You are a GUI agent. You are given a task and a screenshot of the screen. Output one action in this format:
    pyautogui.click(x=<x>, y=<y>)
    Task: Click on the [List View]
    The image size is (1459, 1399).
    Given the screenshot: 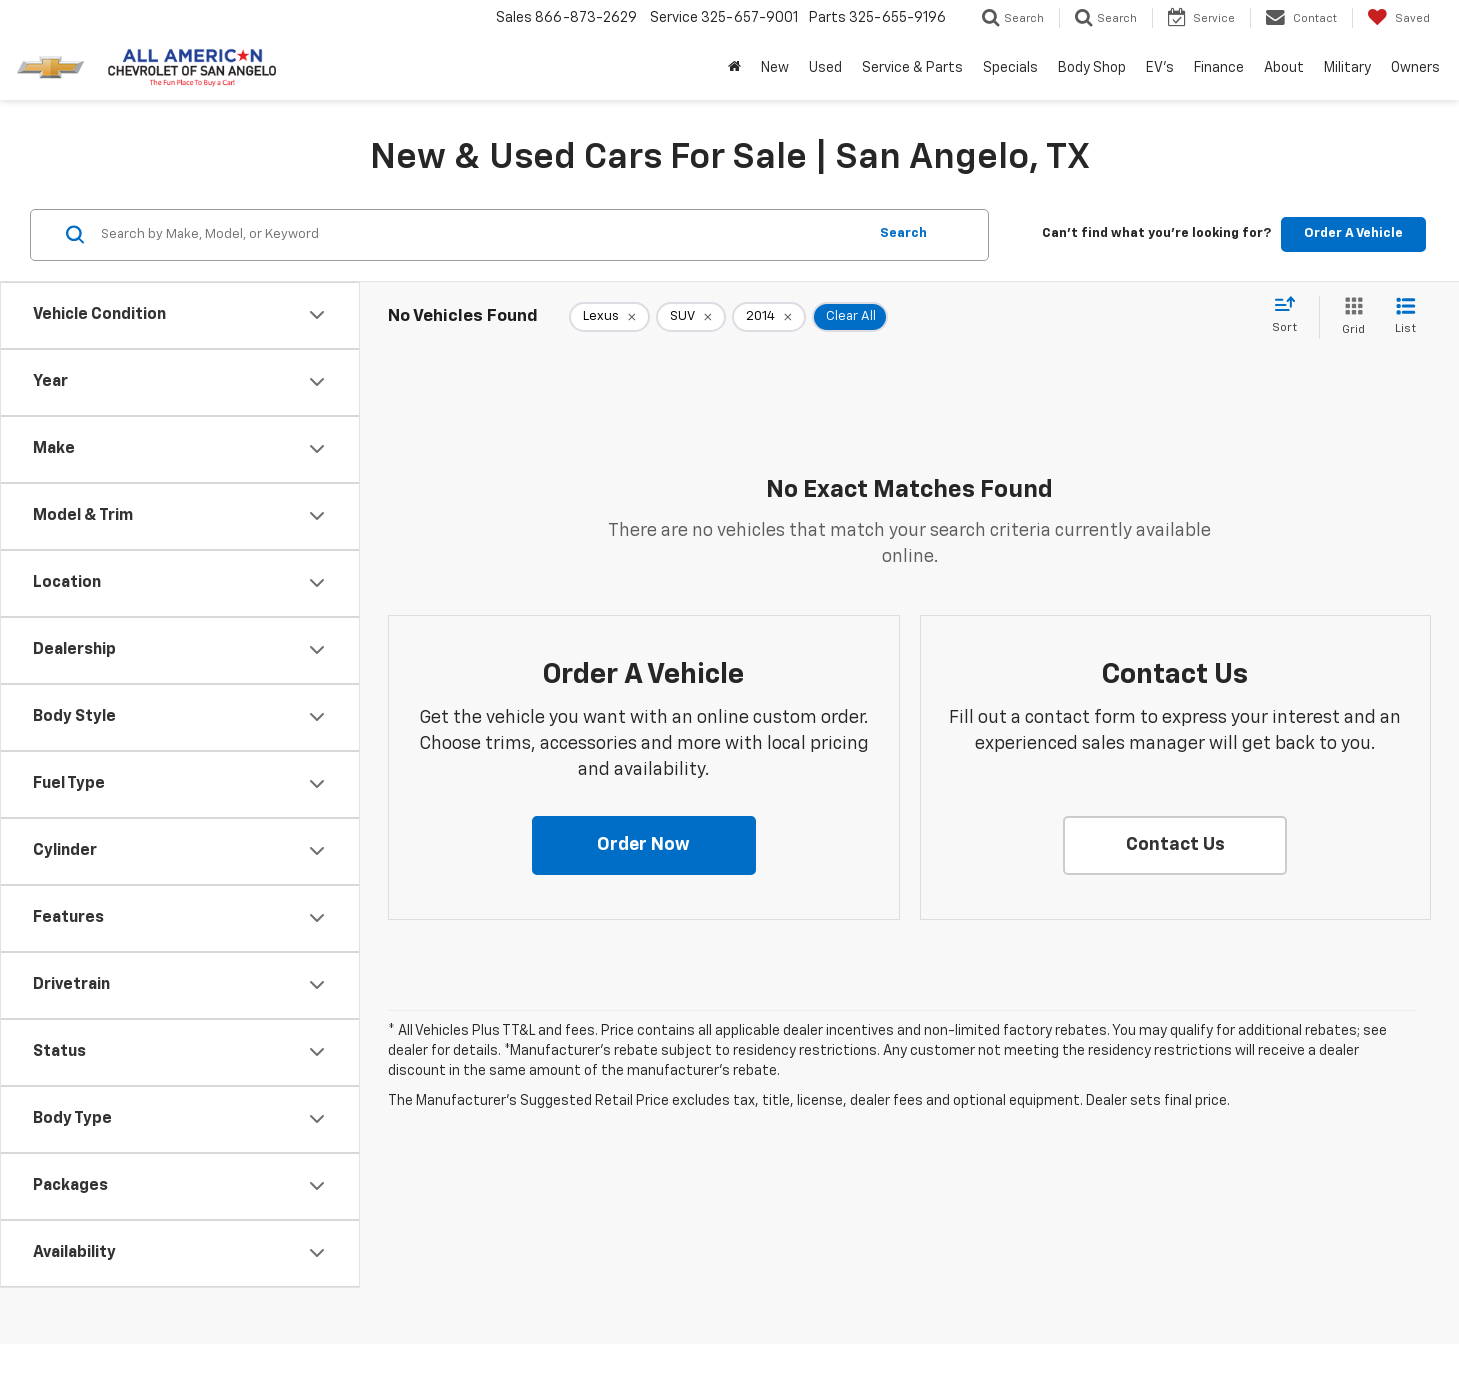 What is the action you would take?
    pyautogui.click(x=1405, y=317)
    